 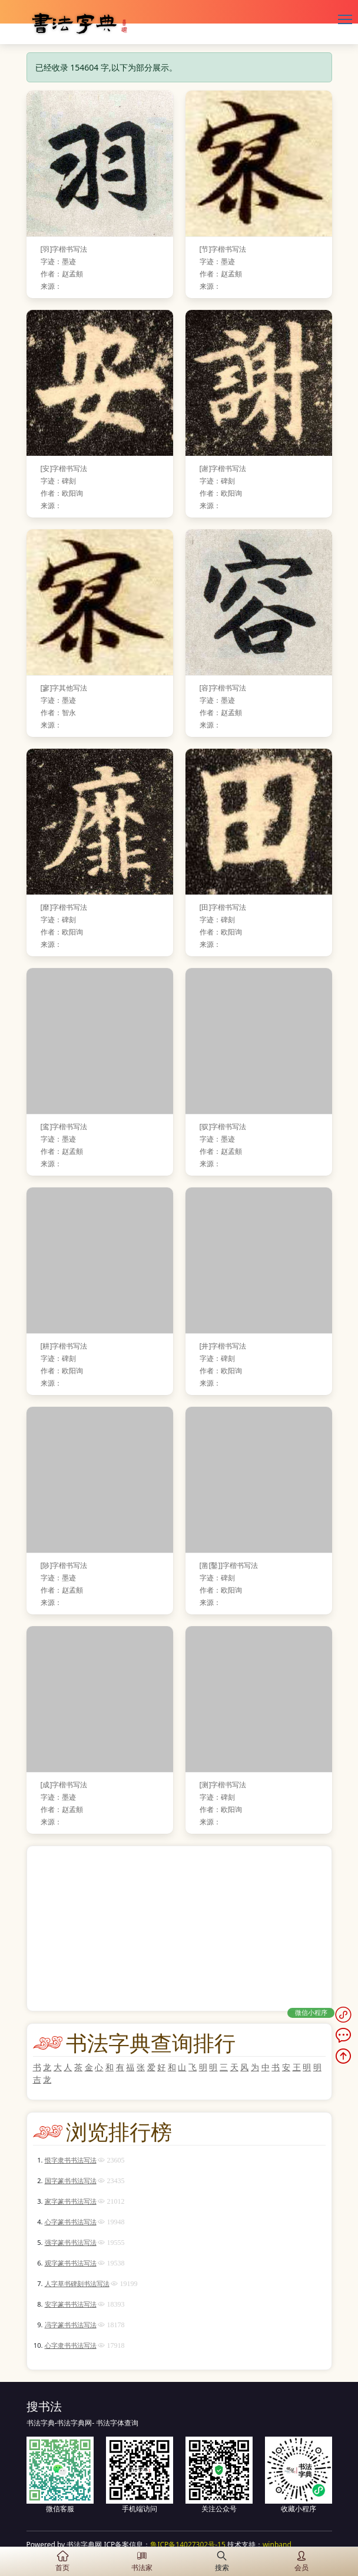 What do you see at coordinates (223, 468) in the screenshot?
I see `[谢]字楷书写法` at bounding box center [223, 468].